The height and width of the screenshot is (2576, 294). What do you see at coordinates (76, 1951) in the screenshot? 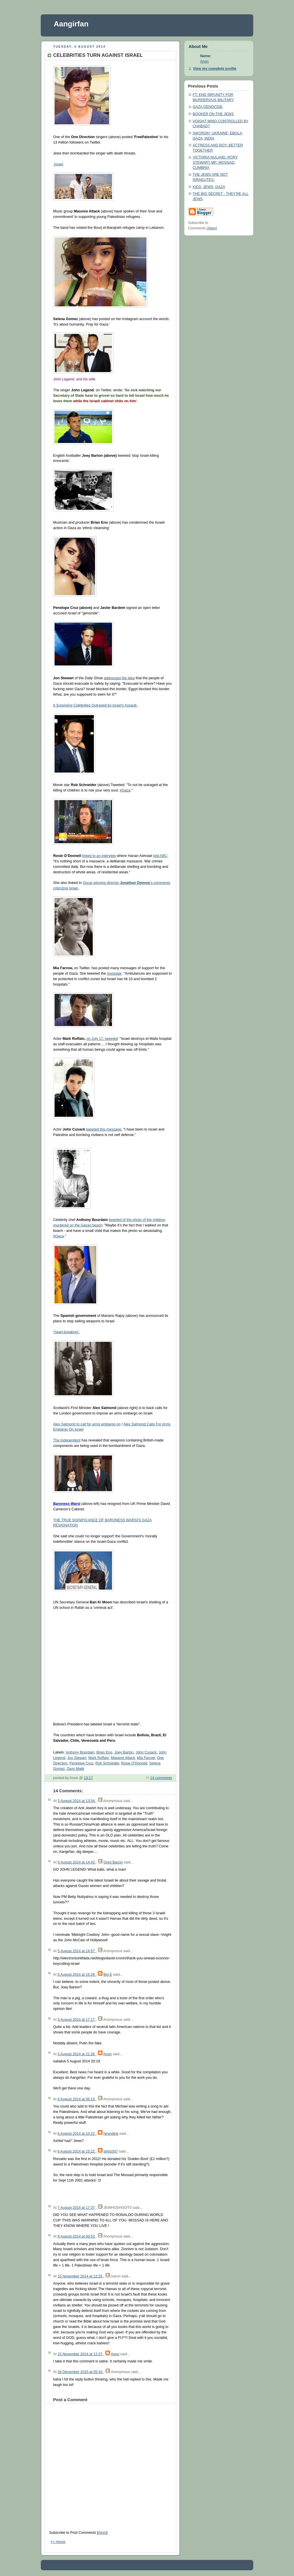
I see `5 August 2014 at 14:57` at bounding box center [76, 1951].